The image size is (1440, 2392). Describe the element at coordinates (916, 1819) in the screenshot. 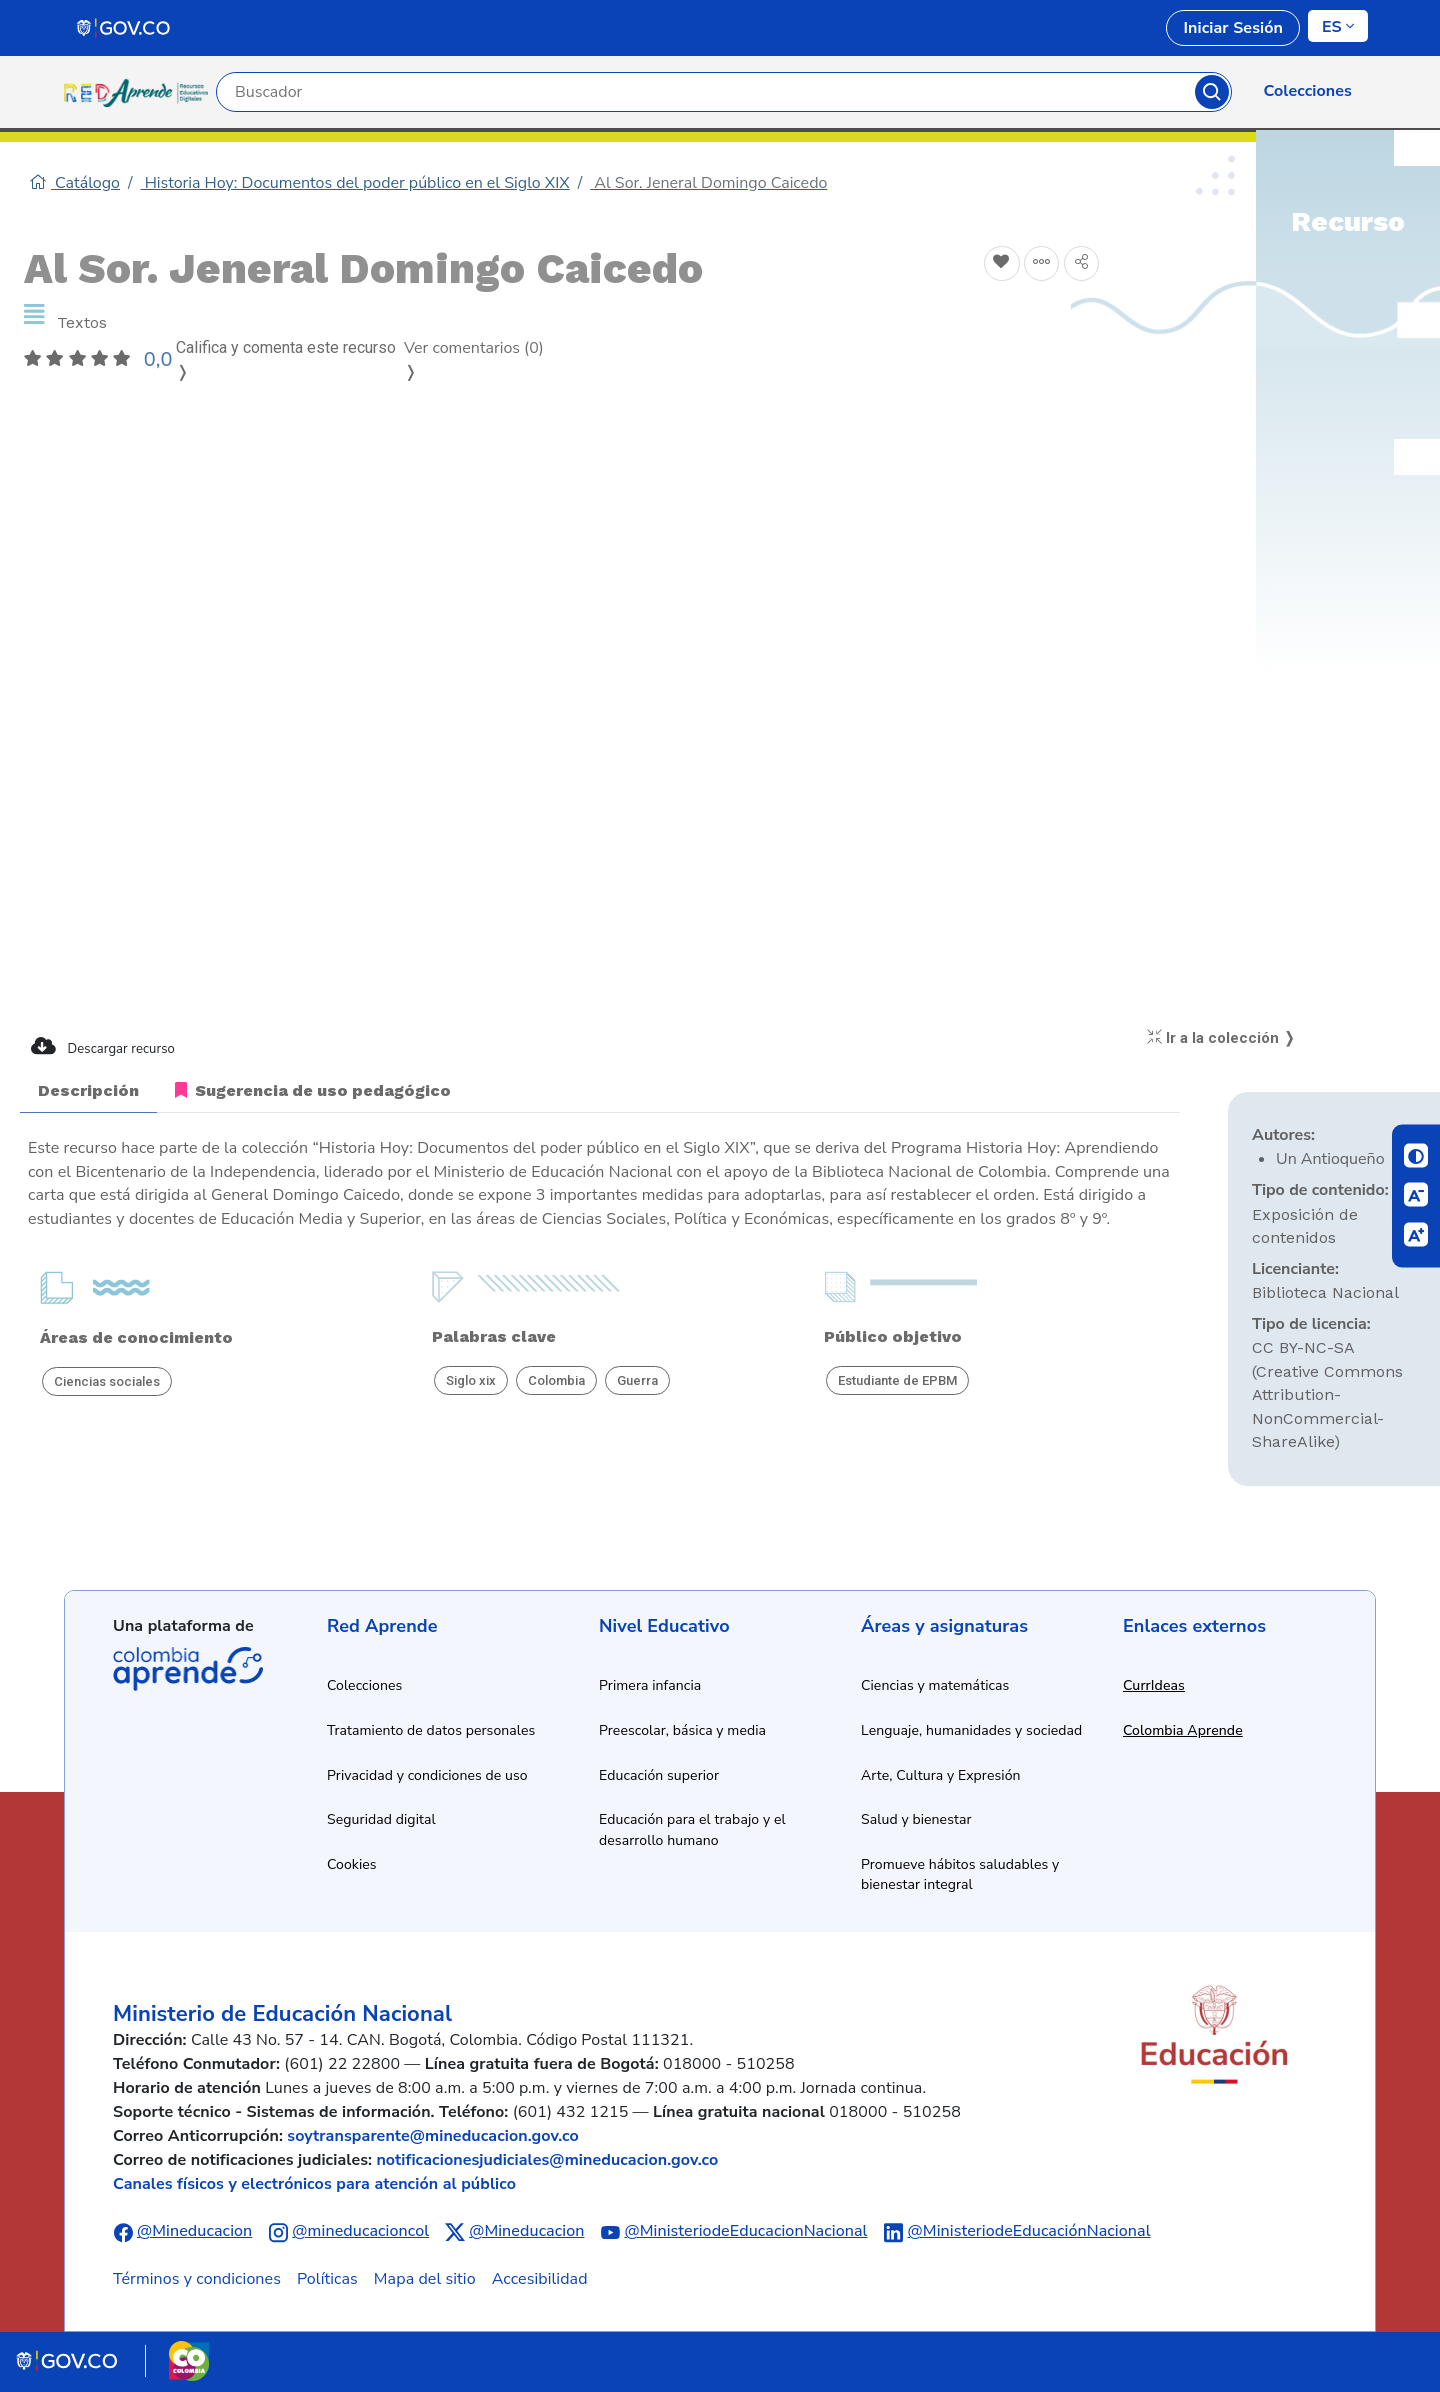

I see `Salud y bienestar [Ir a recursos de salud y bienestar]` at that location.